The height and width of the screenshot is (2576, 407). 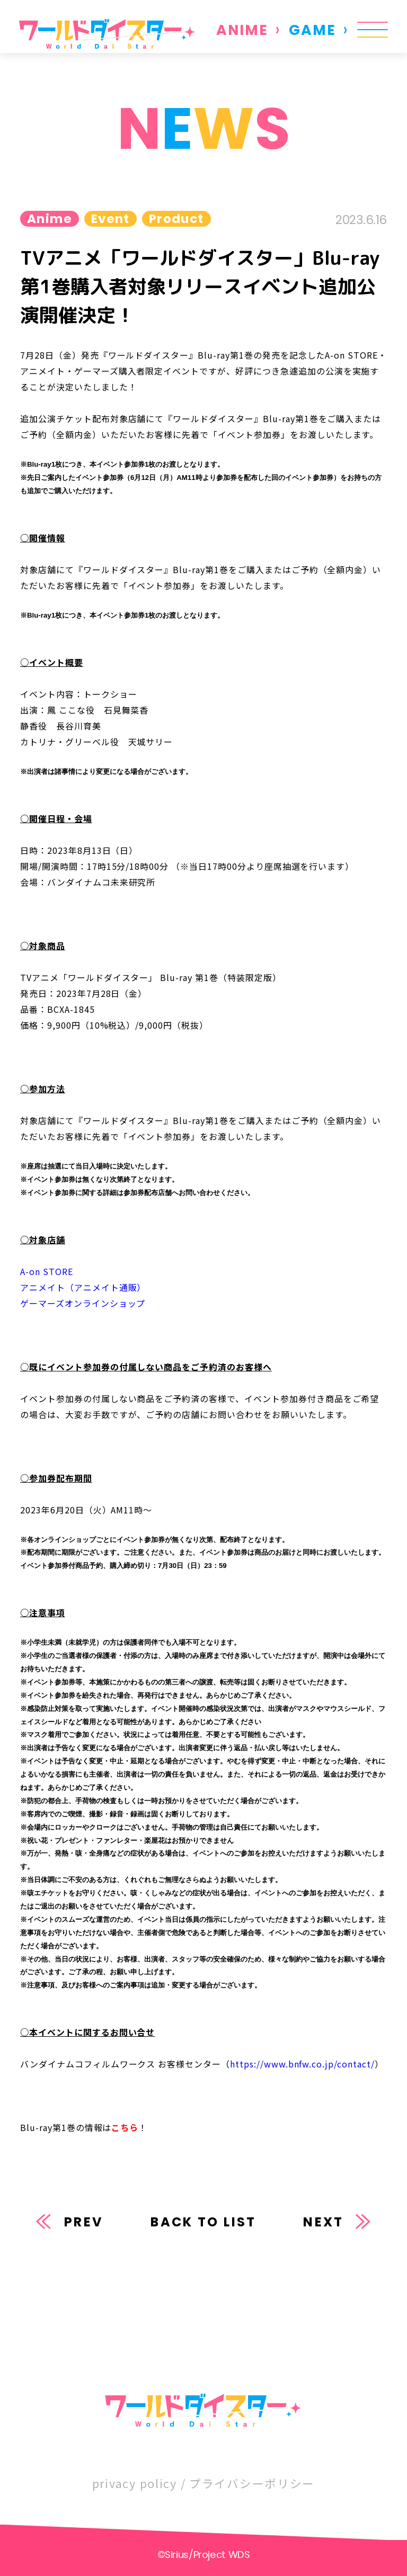 What do you see at coordinates (323, 2222) in the screenshot?
I see `NEXT` at bounding box center [323, 2222].